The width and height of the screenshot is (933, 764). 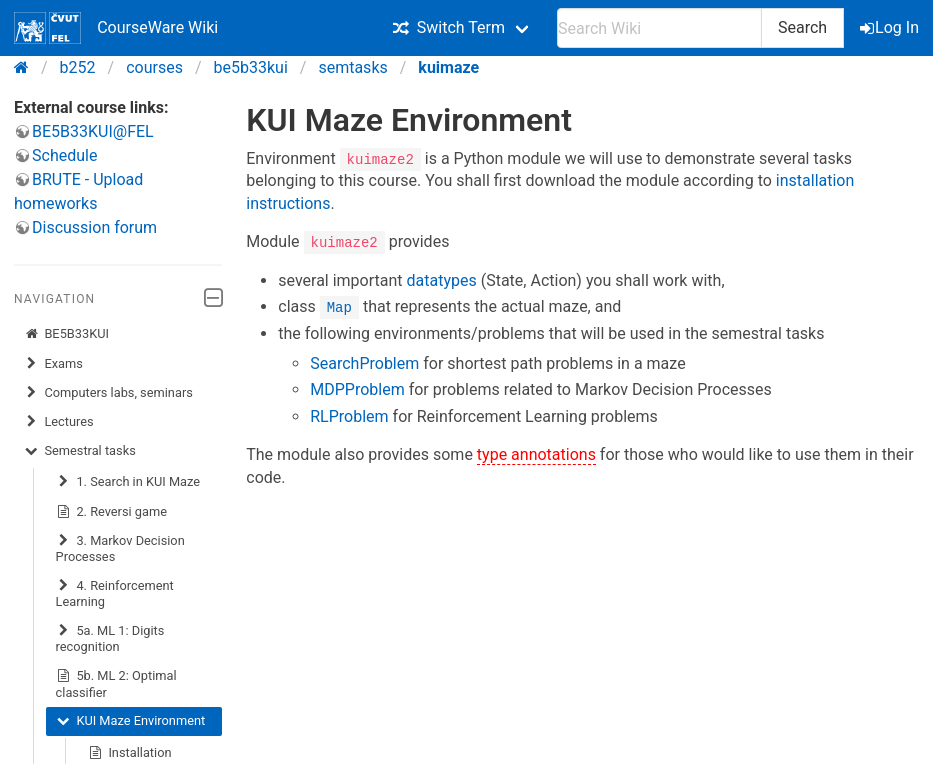 I want to click on CourseWare Wiki, so click(x=116, y=28).